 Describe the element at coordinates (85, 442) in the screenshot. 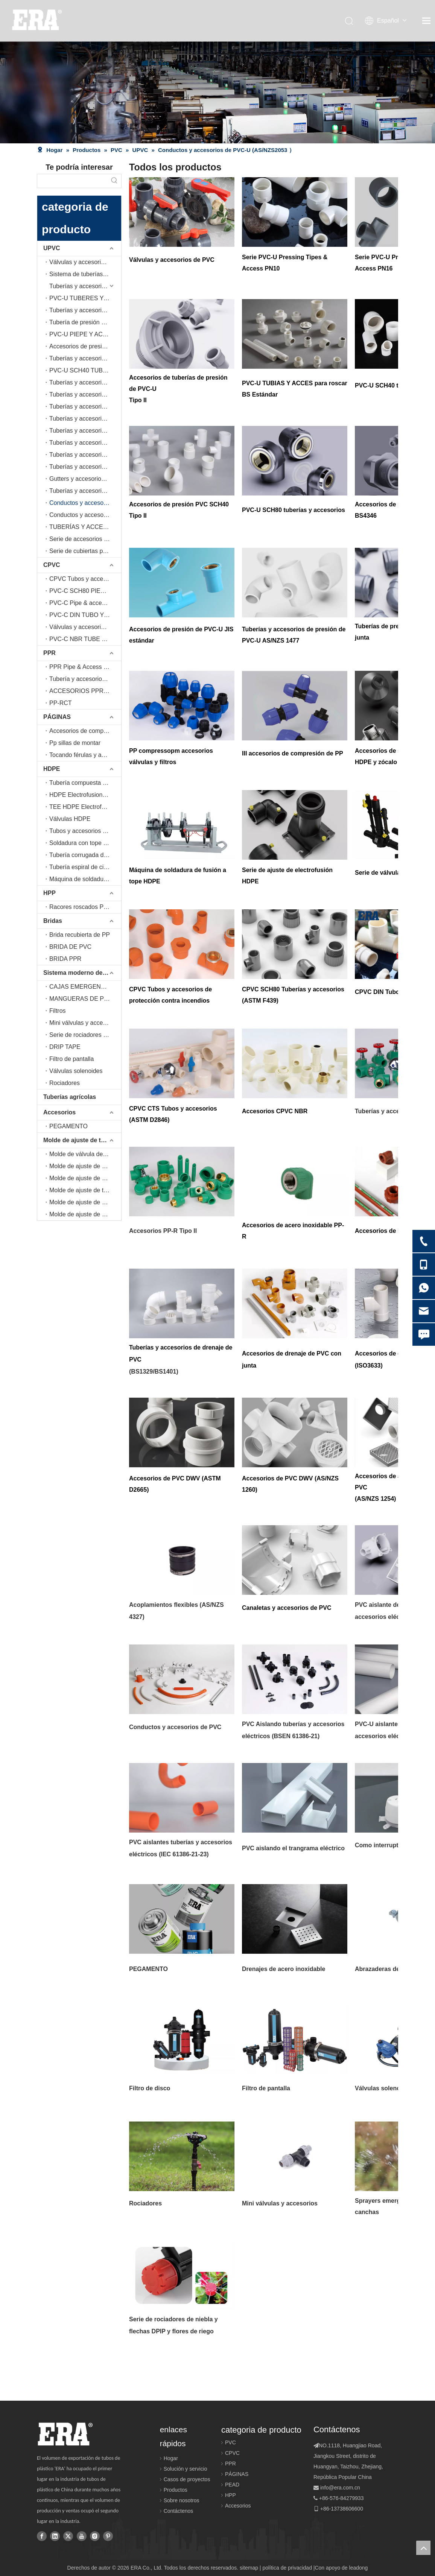

I see `Tuberías y accesorios de PVC-U para drenaje (ISO3633)` at that location.